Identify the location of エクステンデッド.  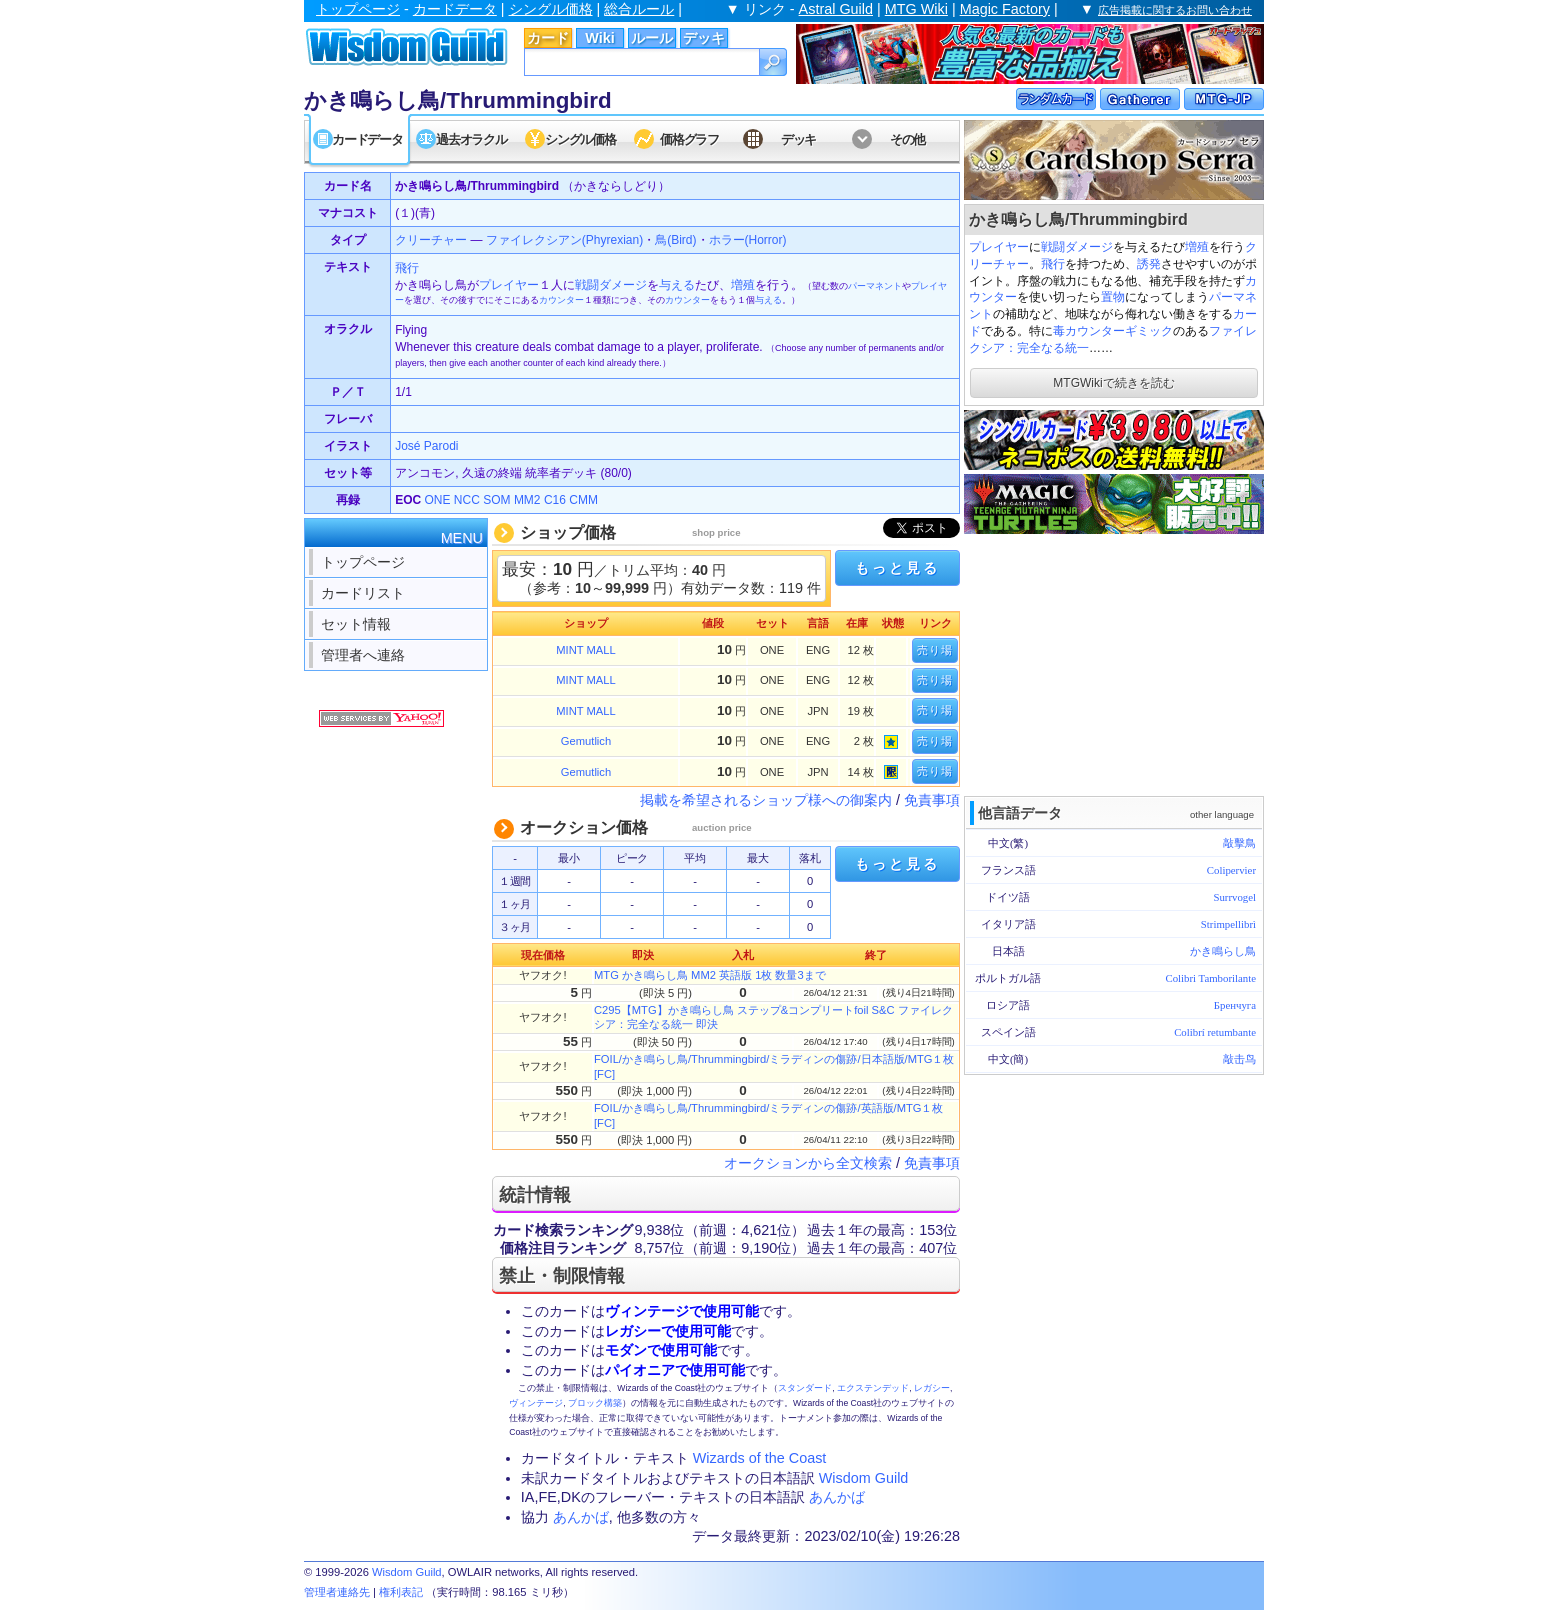
(873, 1388).